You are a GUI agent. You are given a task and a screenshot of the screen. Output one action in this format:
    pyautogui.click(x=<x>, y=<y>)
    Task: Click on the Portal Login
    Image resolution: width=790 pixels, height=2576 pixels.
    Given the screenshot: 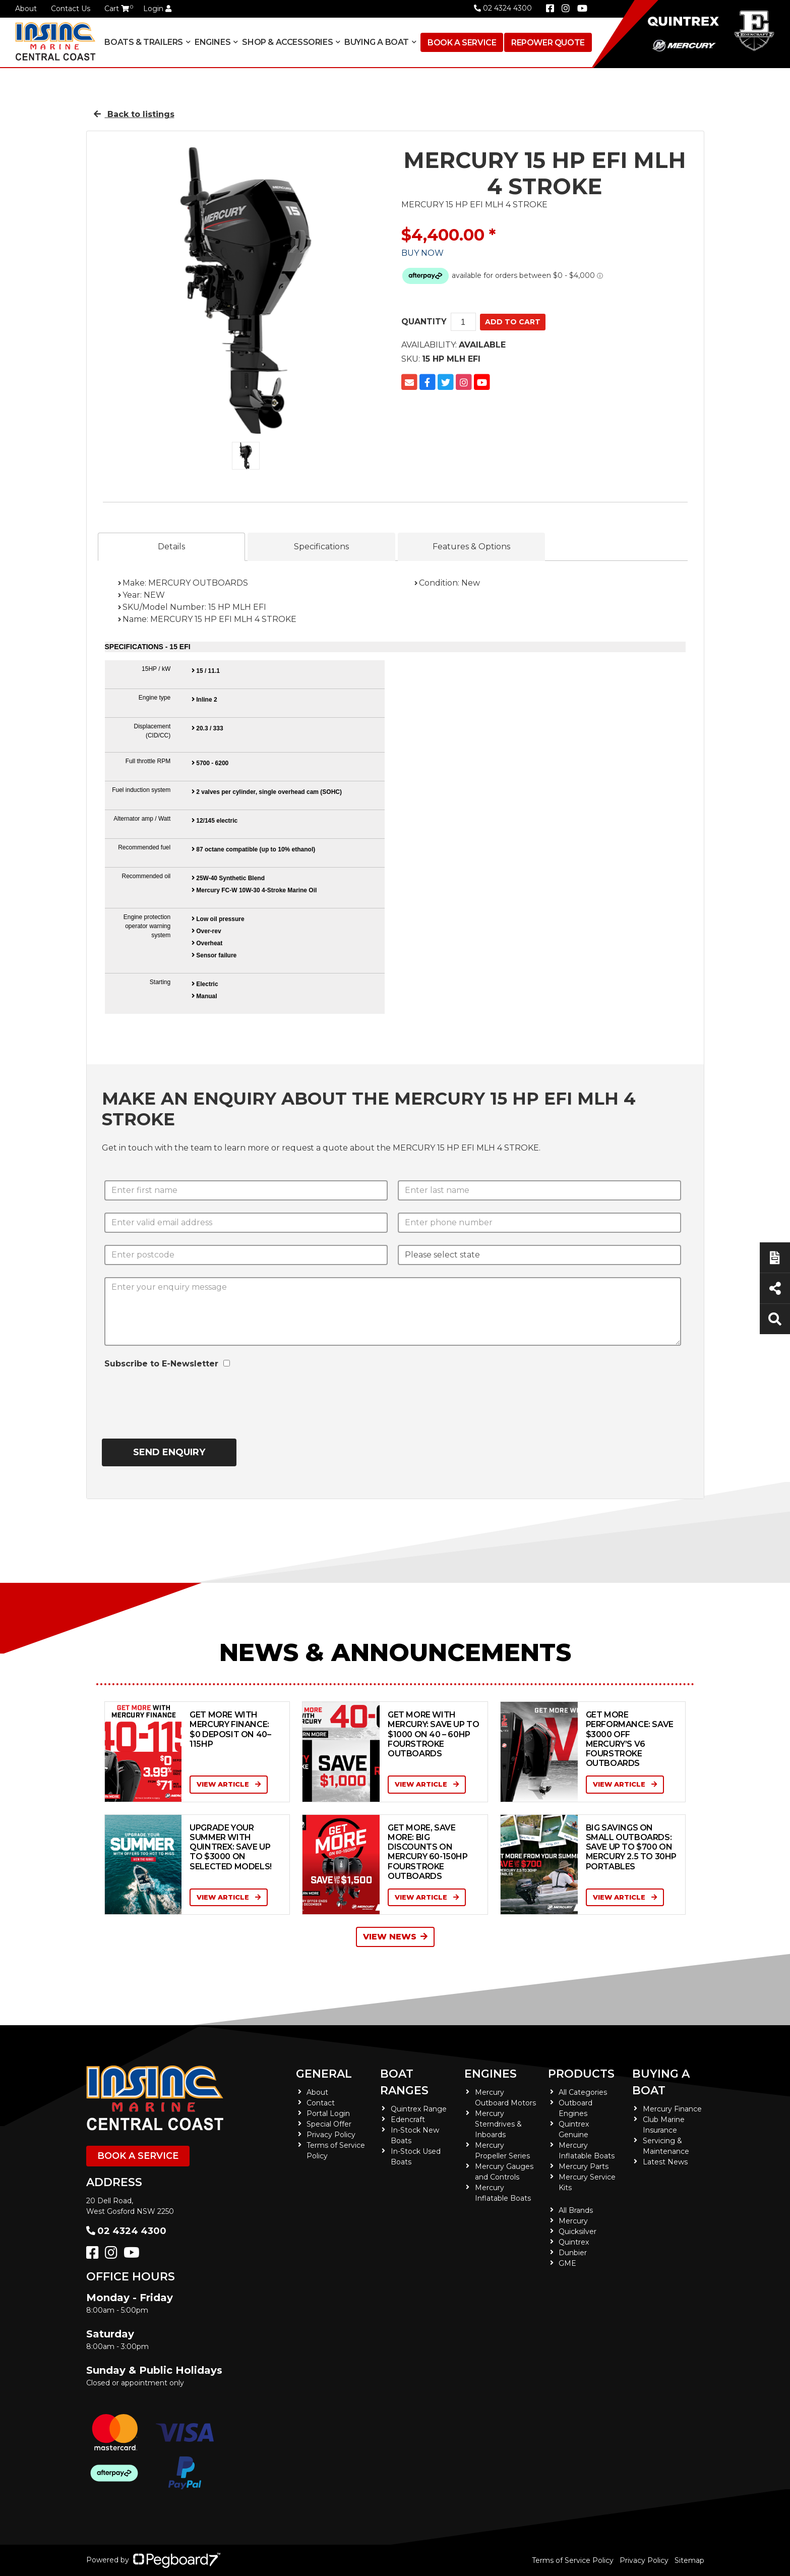 What is the action you would take?
    pyautogui.click(x=328, y=2113)
    